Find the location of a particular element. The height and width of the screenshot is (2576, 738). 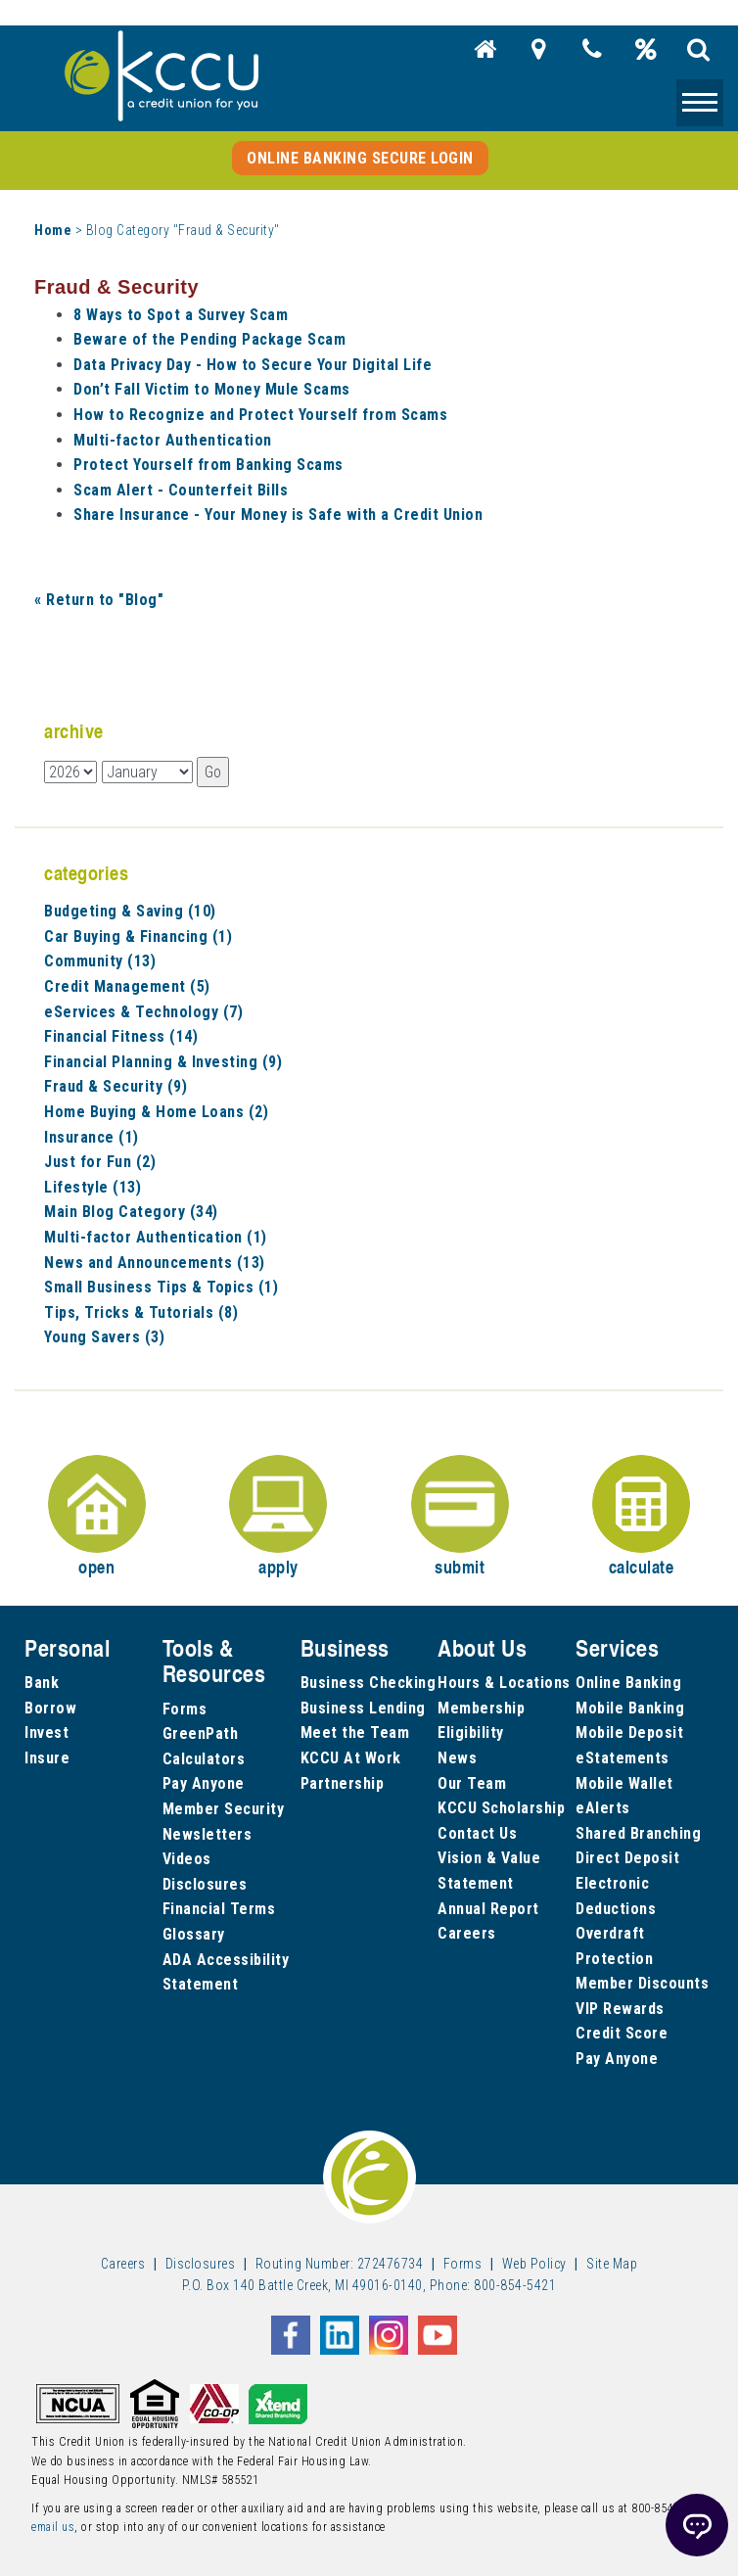

8 Ways to Spot a Survey Scam is located at coordinates (180, 314).